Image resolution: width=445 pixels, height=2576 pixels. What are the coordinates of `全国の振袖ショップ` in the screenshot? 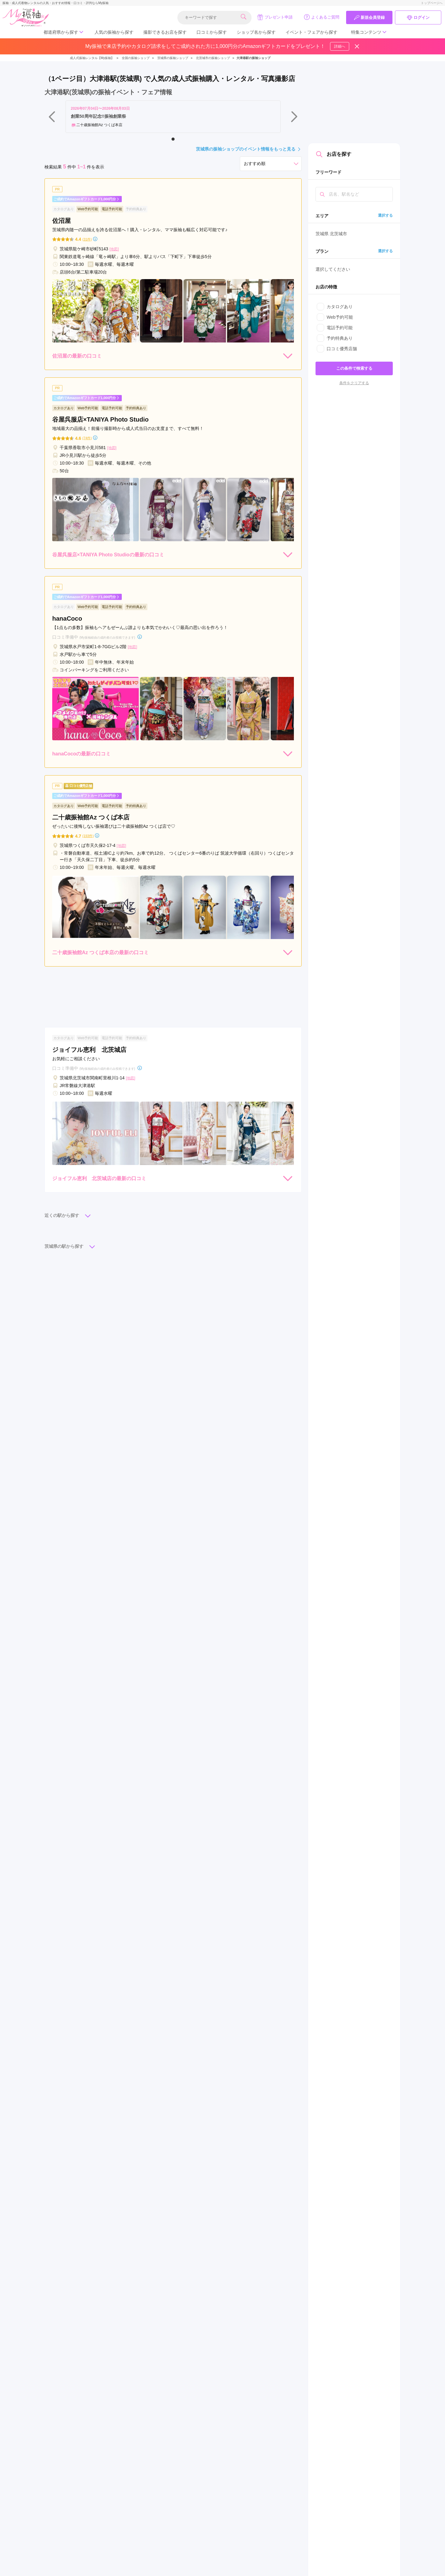 It's located at (136, 58).